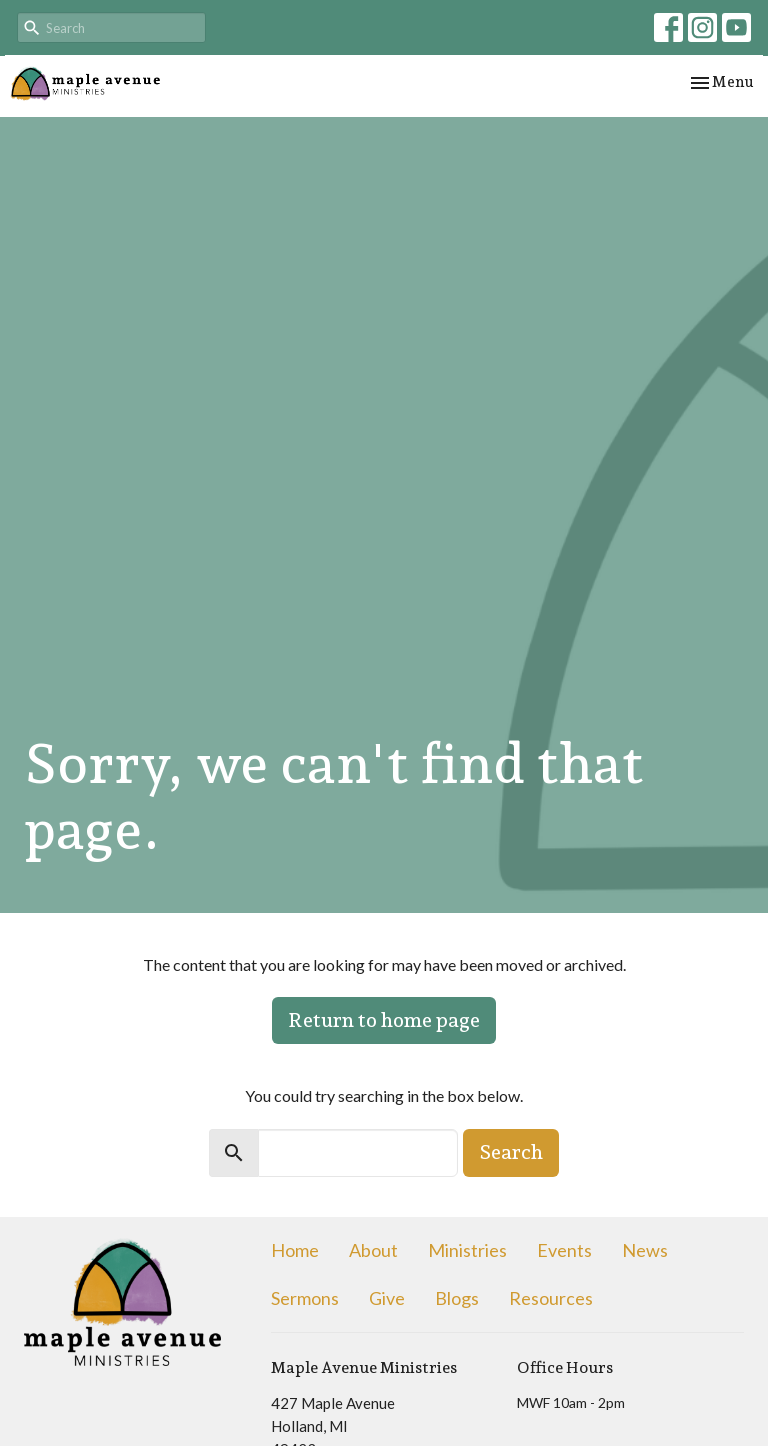 The height and width of the screenshot is (1446, 768). Describe the element at coordinates (645, 1250) in the screenshot. I see `News` at that location.